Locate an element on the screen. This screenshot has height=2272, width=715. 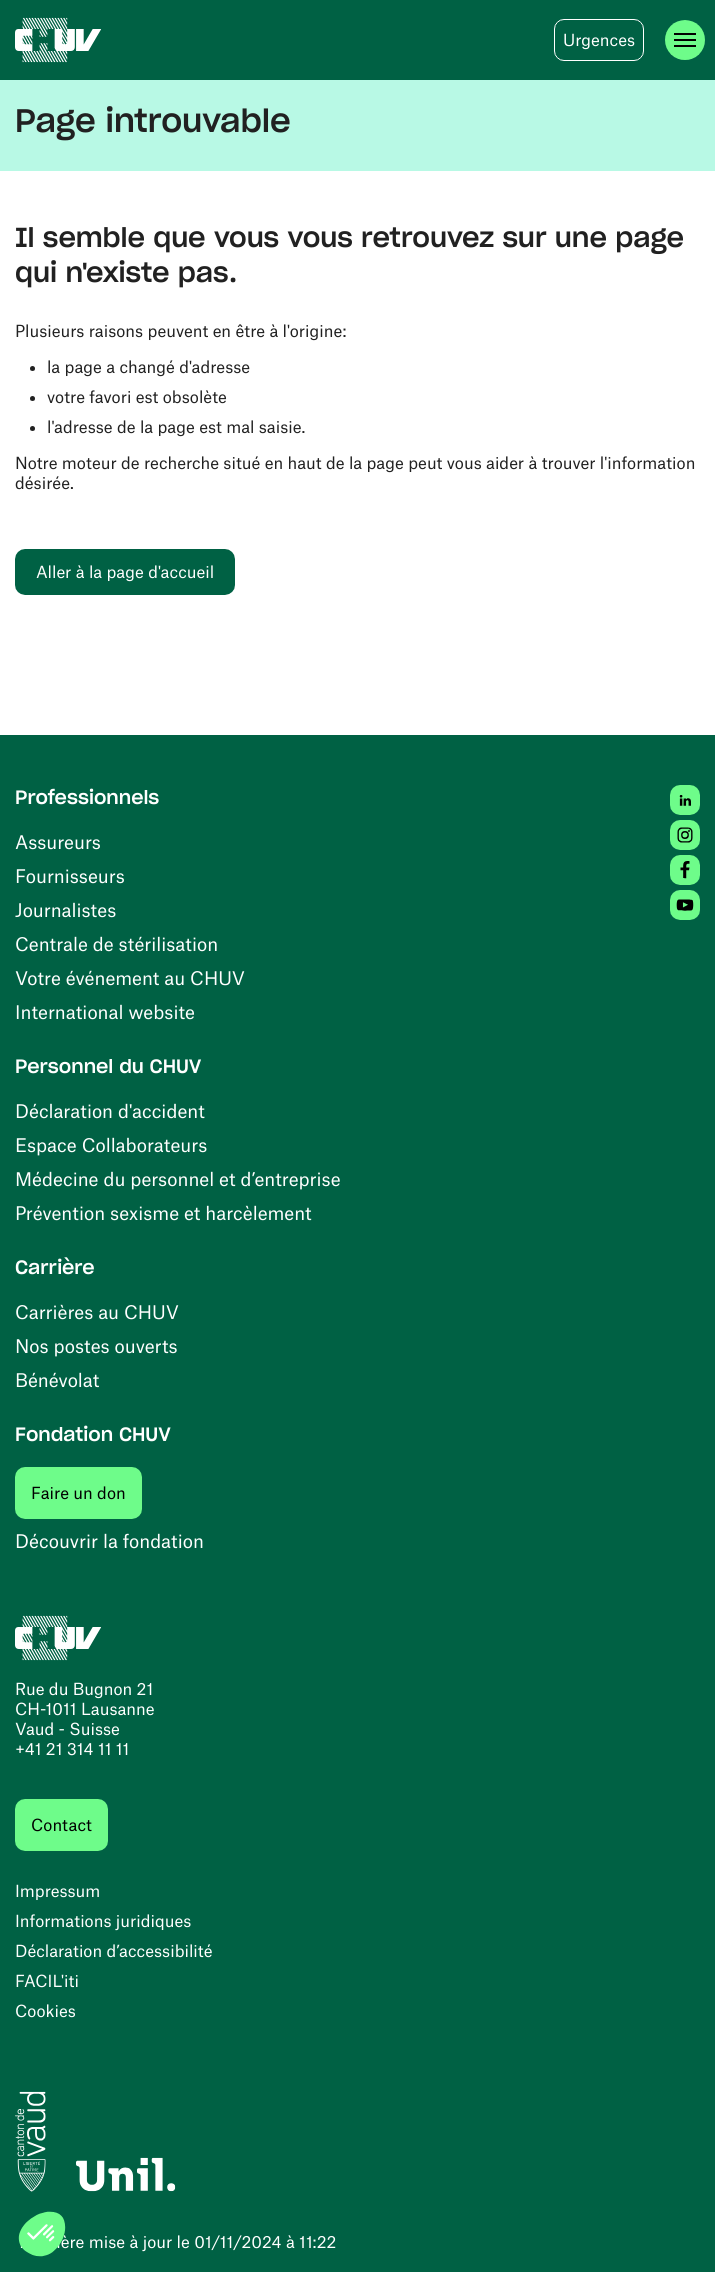
Nos postes ouverts is located at coordinates (96, 1345).